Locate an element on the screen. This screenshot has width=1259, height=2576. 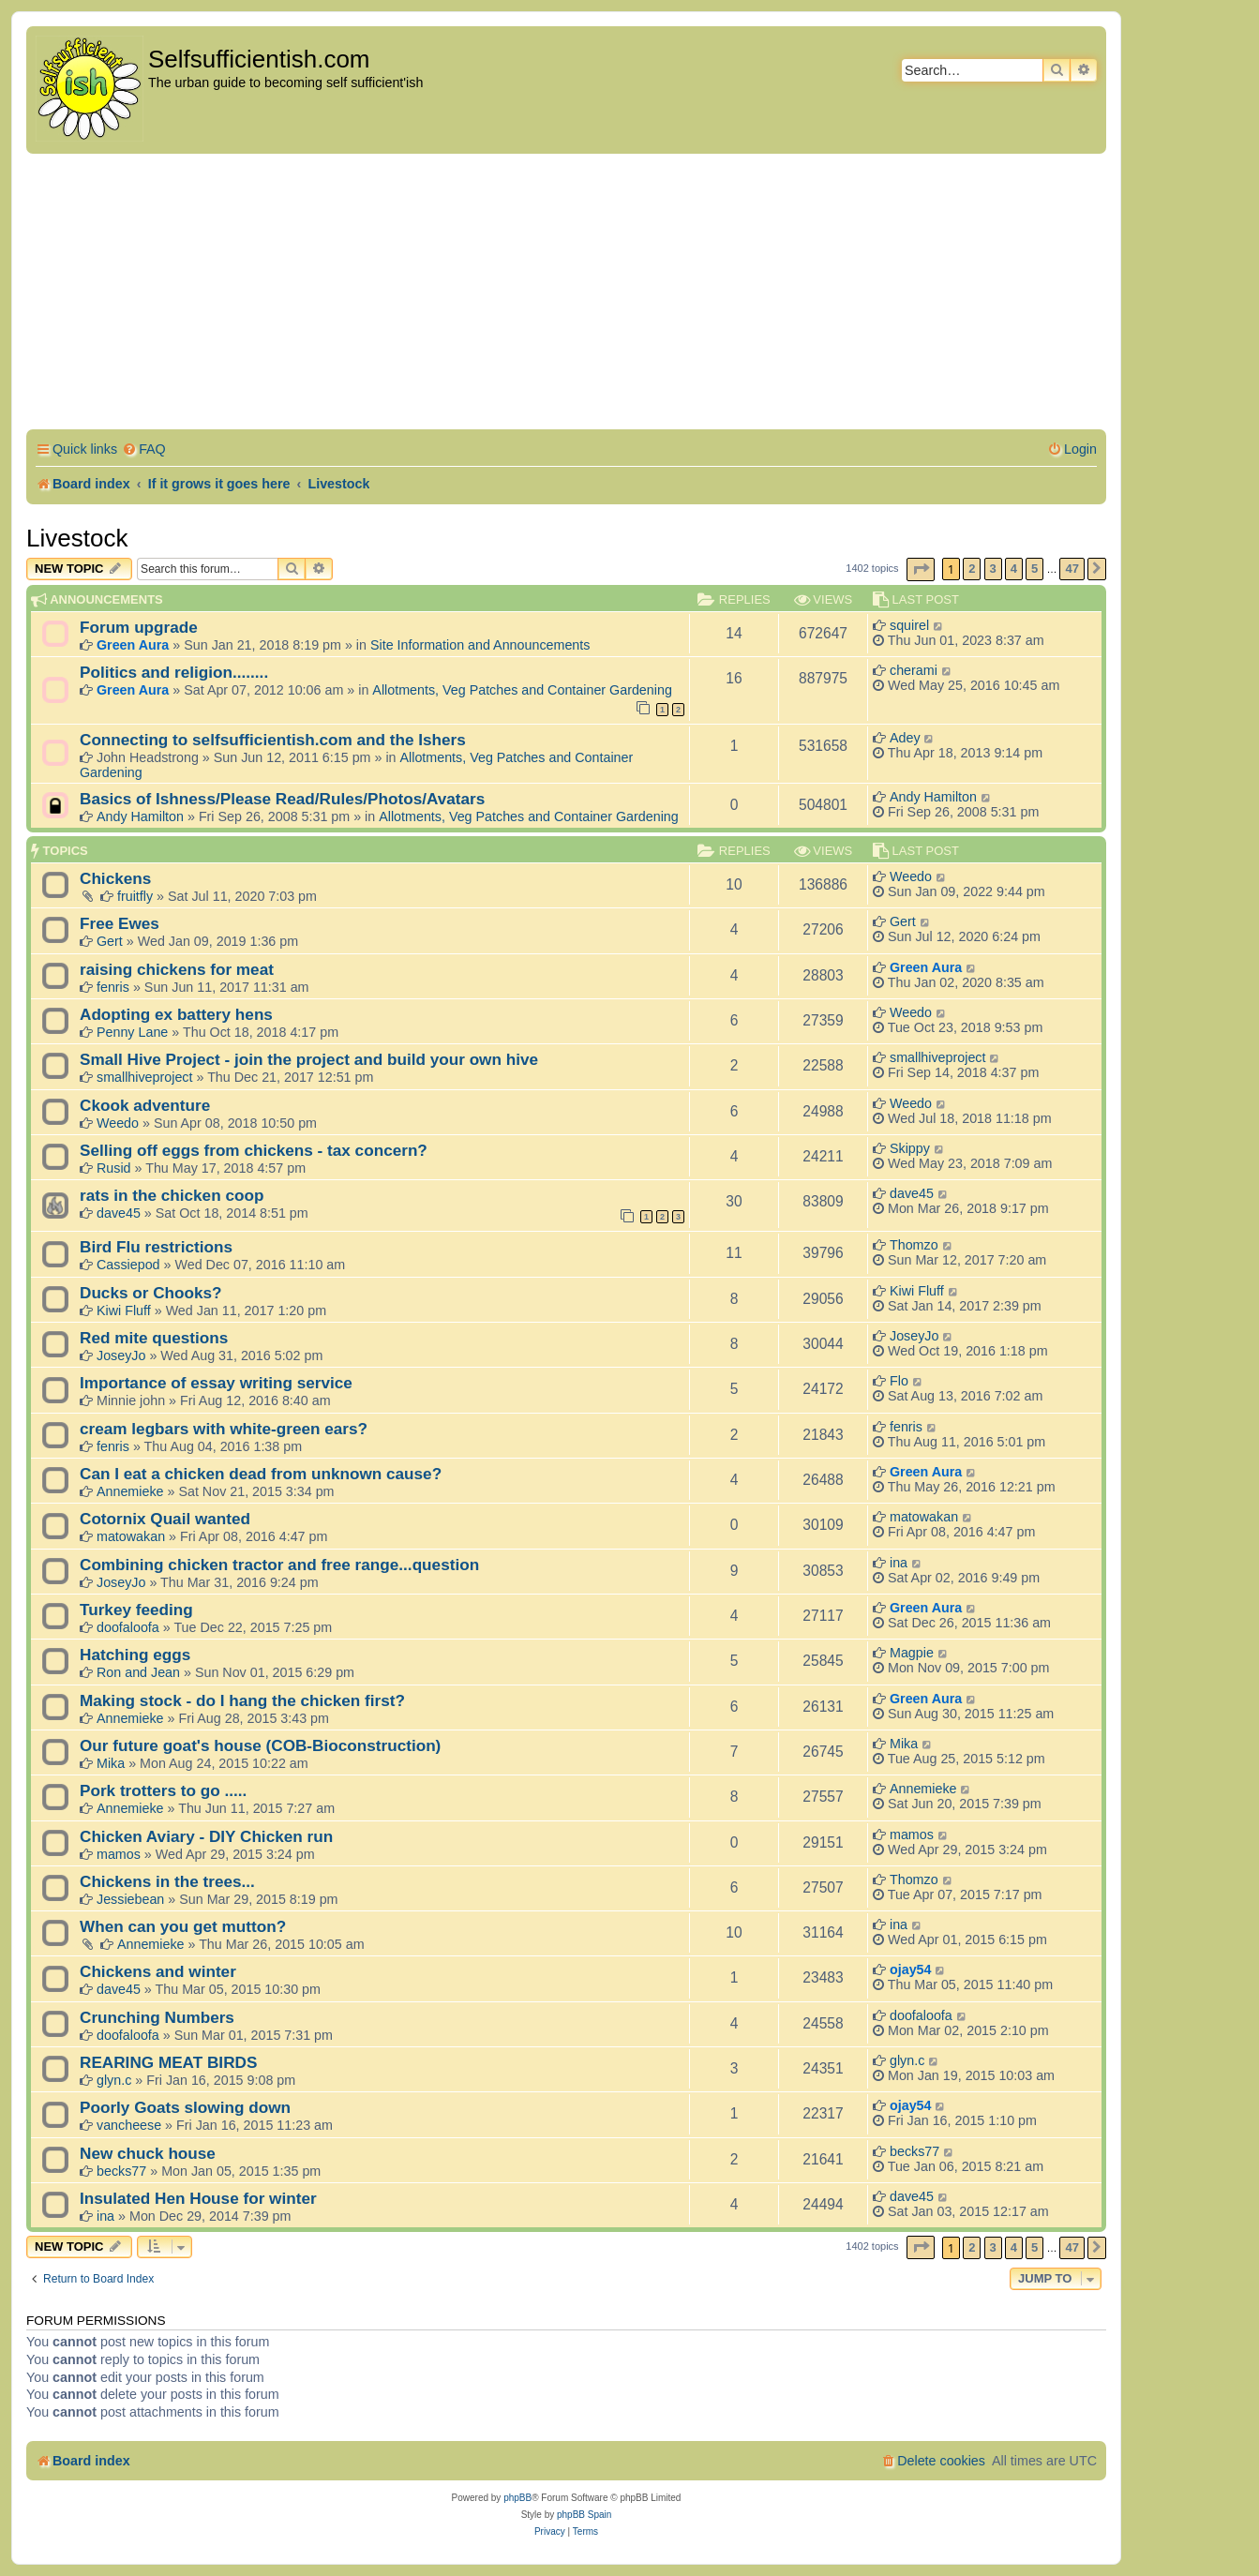
Rusid is located at coordinates (114, 1168).